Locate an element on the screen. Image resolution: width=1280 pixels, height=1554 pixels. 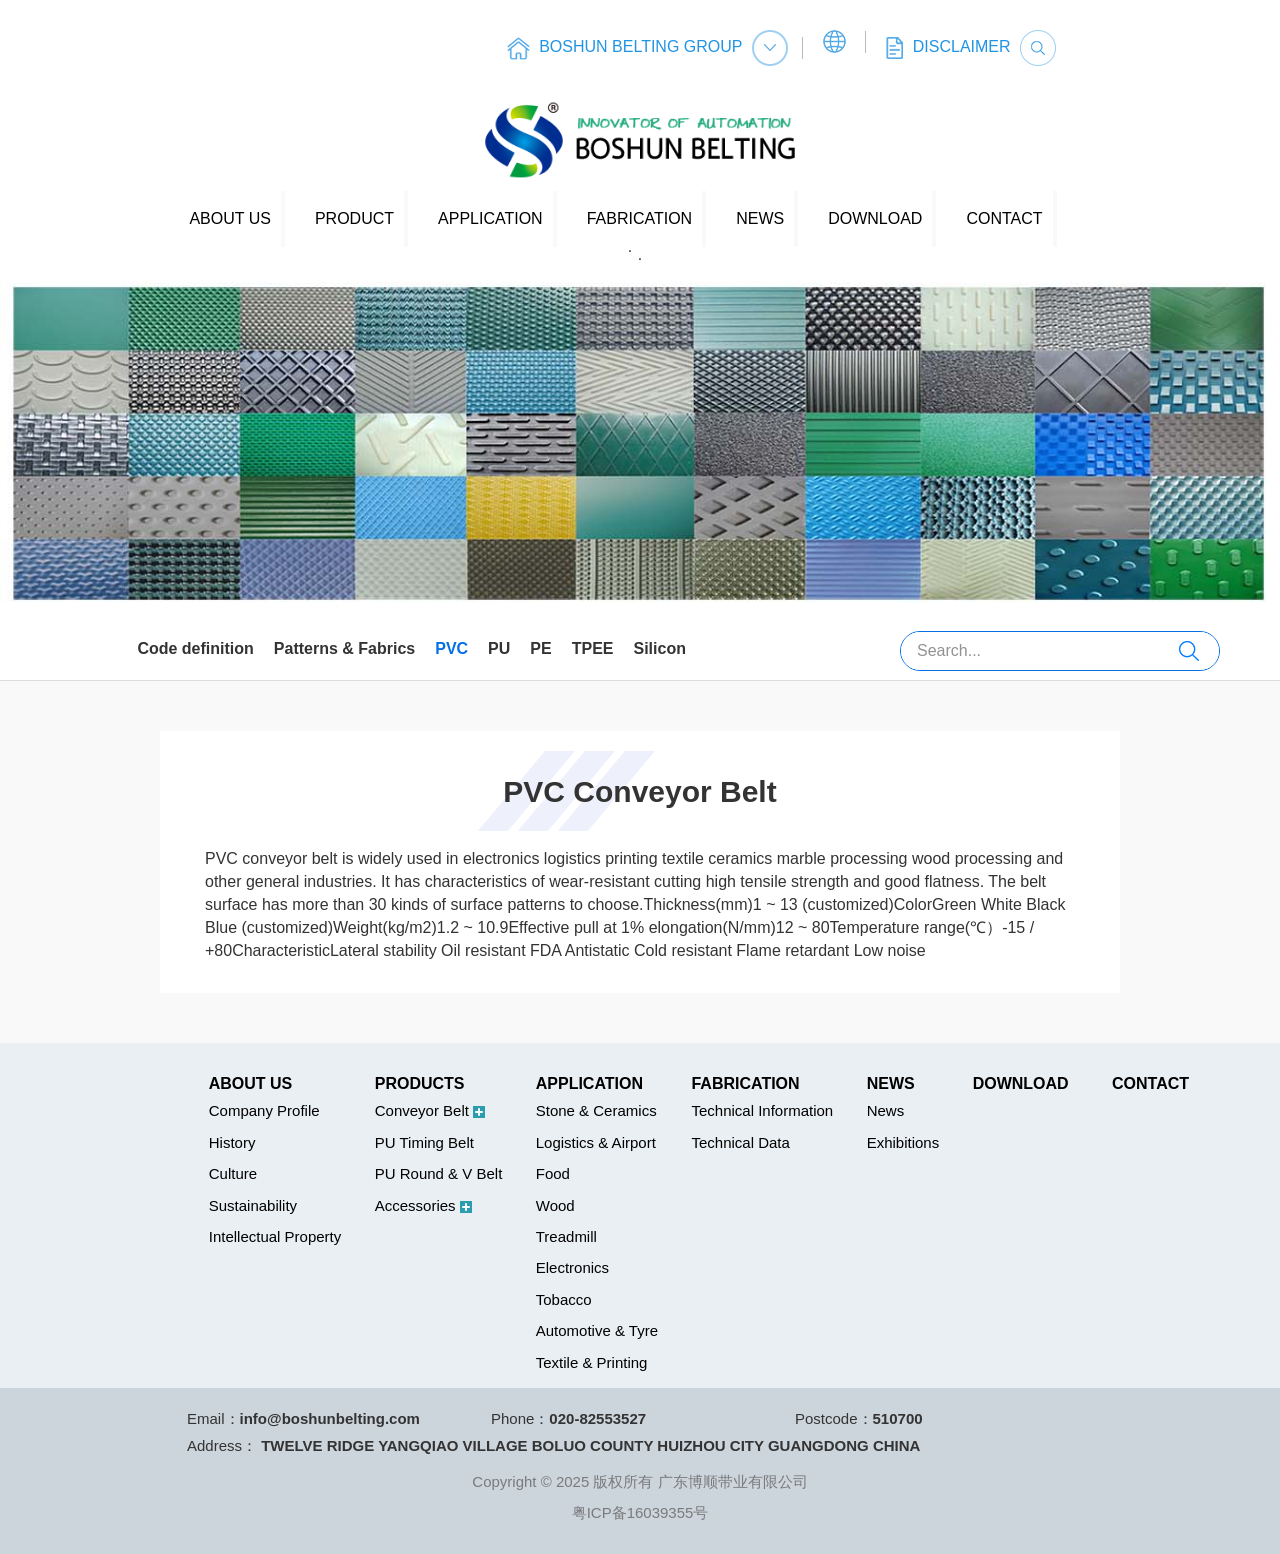
粤ICP备16039355号 is located at coordinates (640, 1512).